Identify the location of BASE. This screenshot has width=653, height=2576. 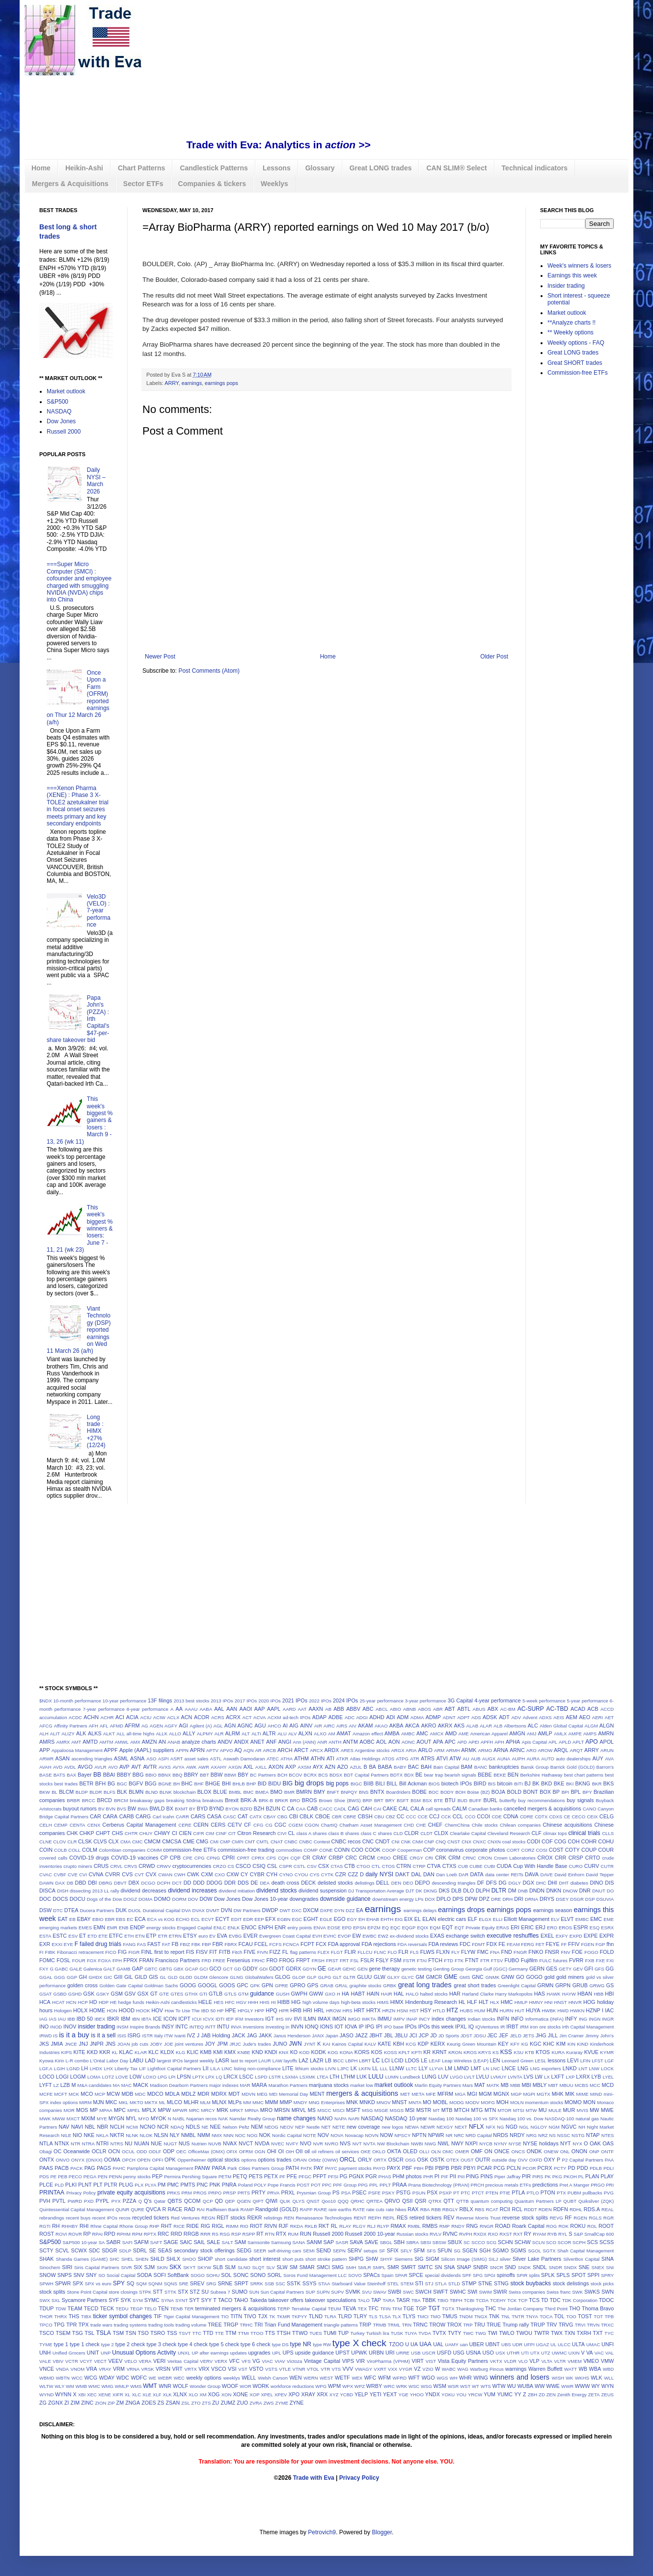
(45, 1775).